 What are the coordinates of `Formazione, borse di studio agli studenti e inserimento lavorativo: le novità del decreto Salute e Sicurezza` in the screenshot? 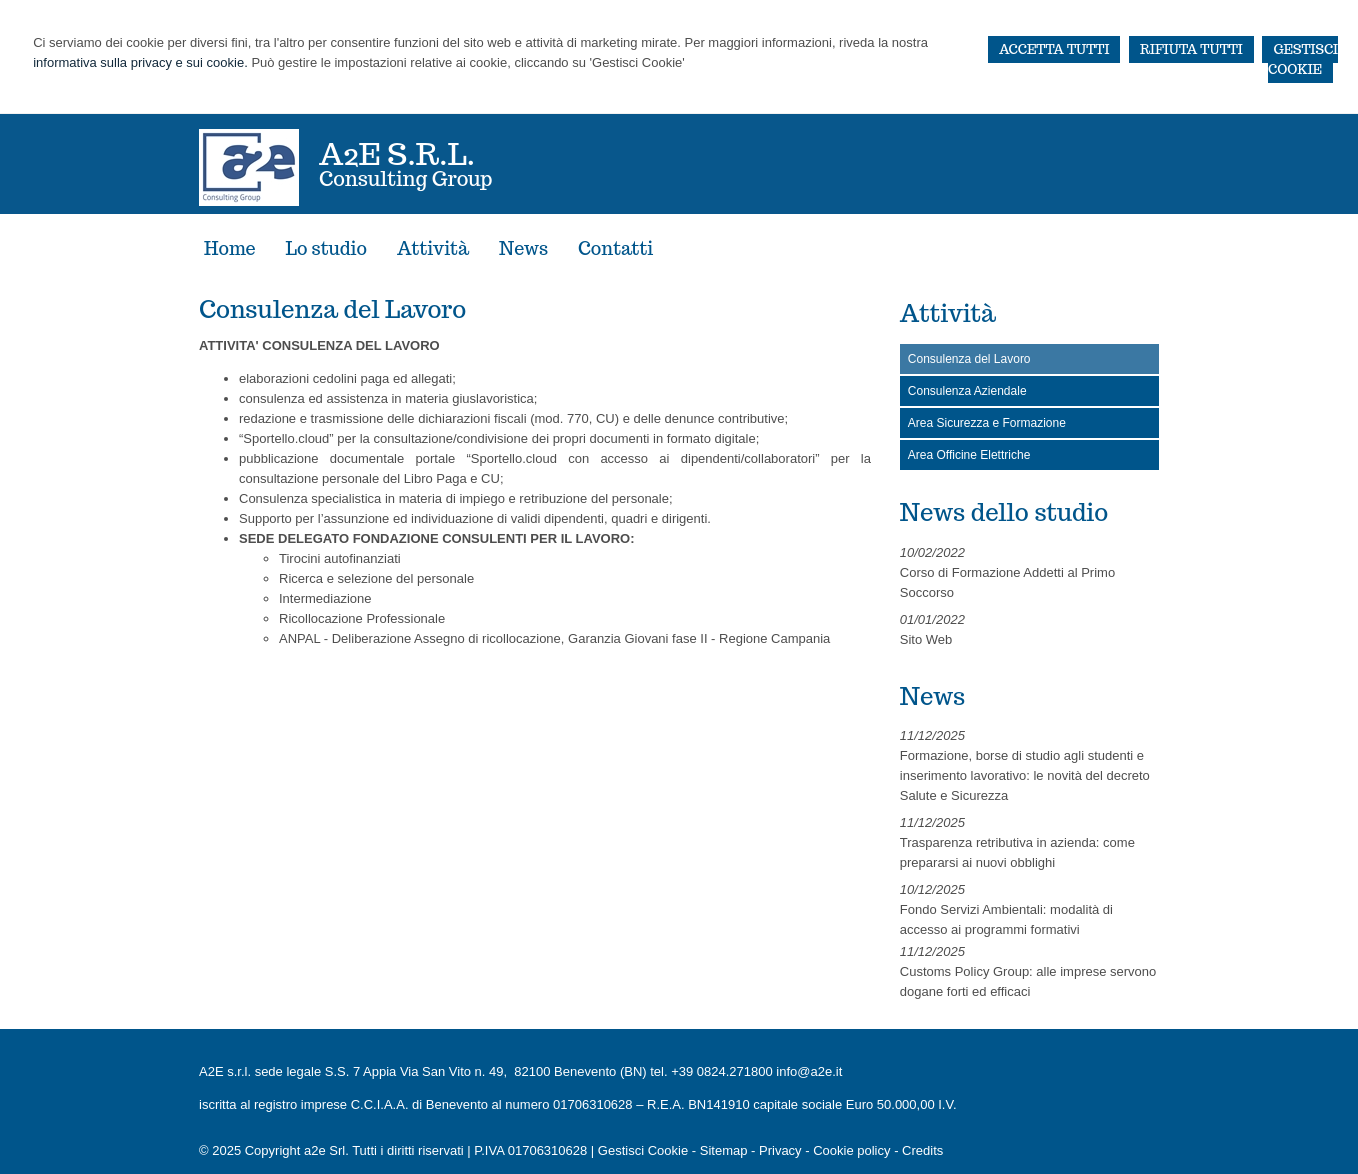 It's located at (1025, 775).